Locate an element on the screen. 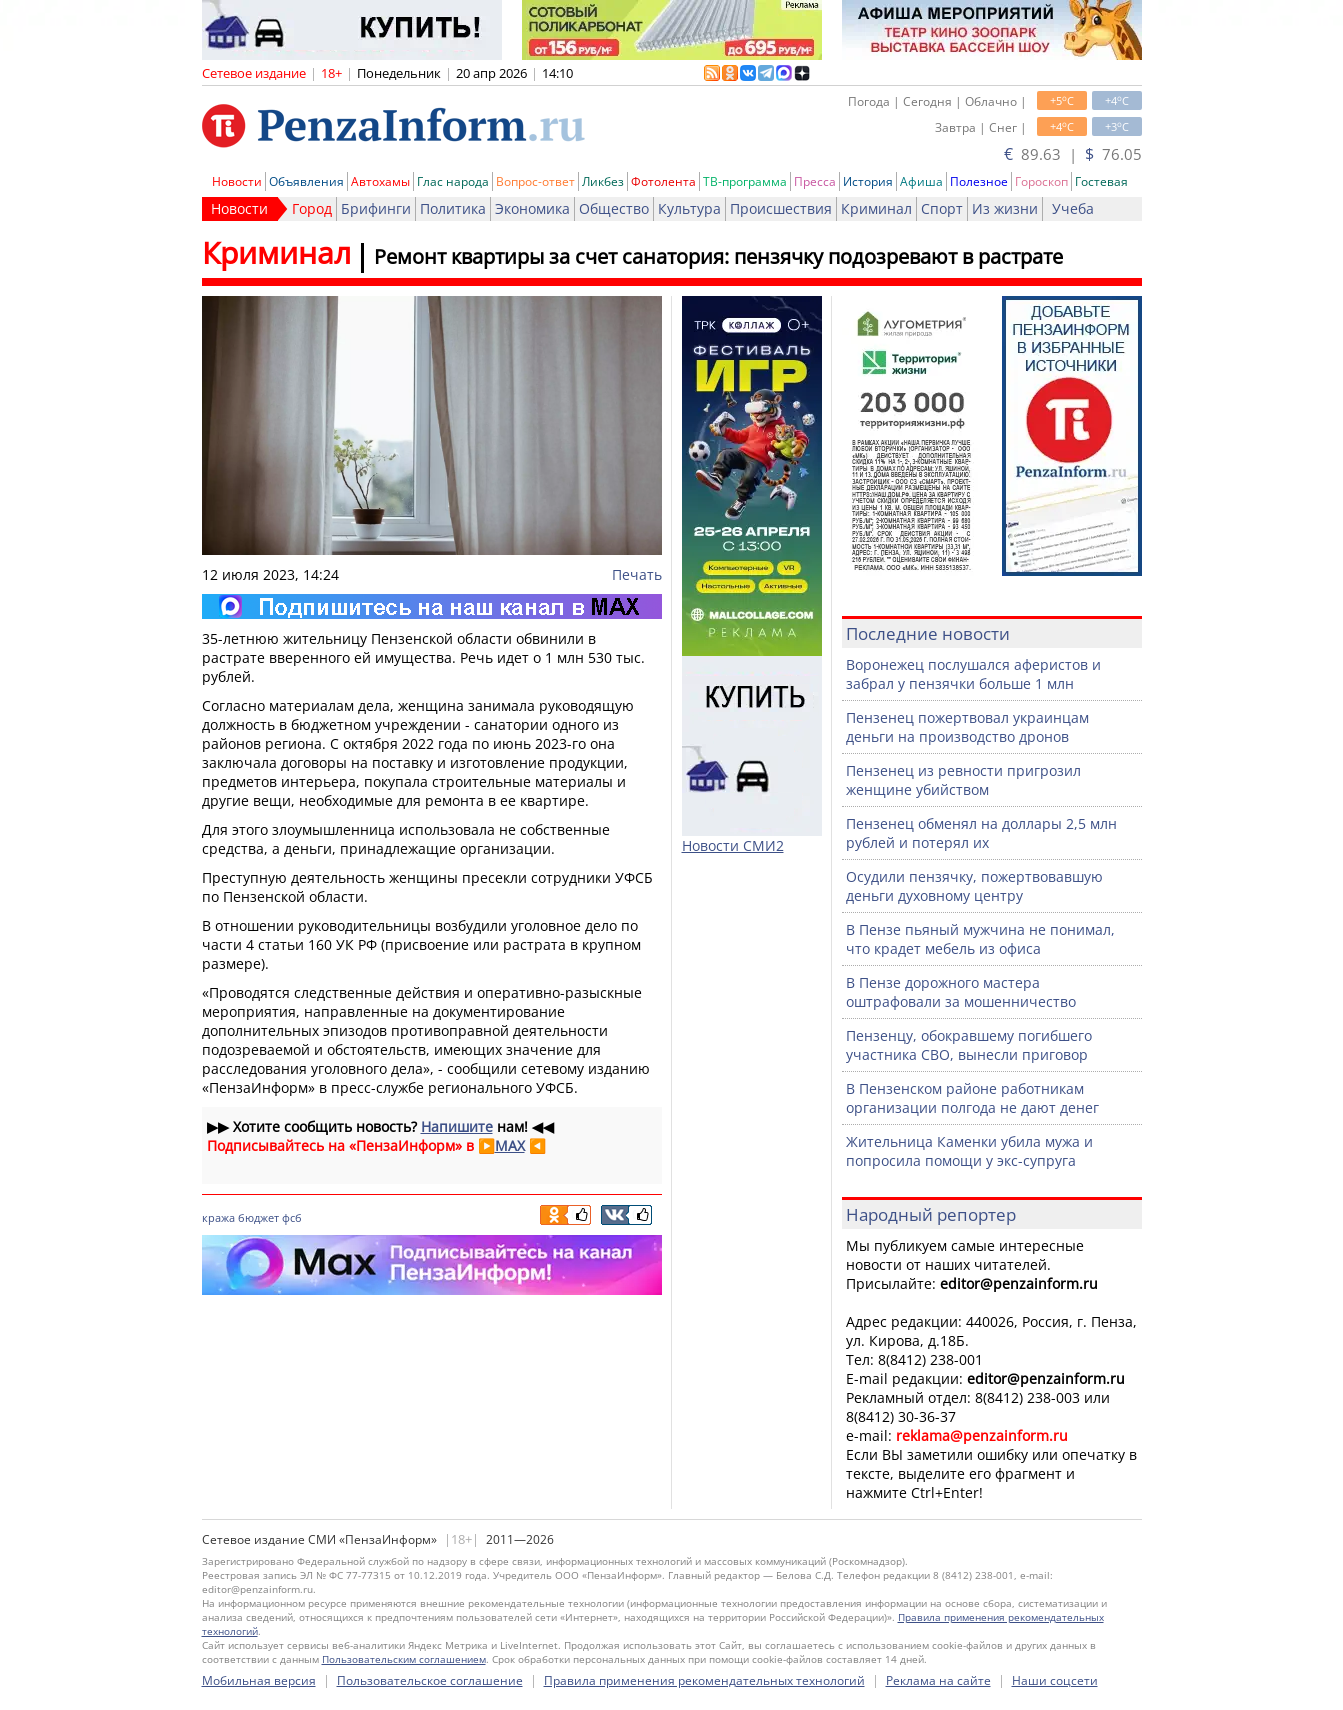 This screenshot has height=1710, width=1343. Гостевая is located at coordinates (1101, 181).